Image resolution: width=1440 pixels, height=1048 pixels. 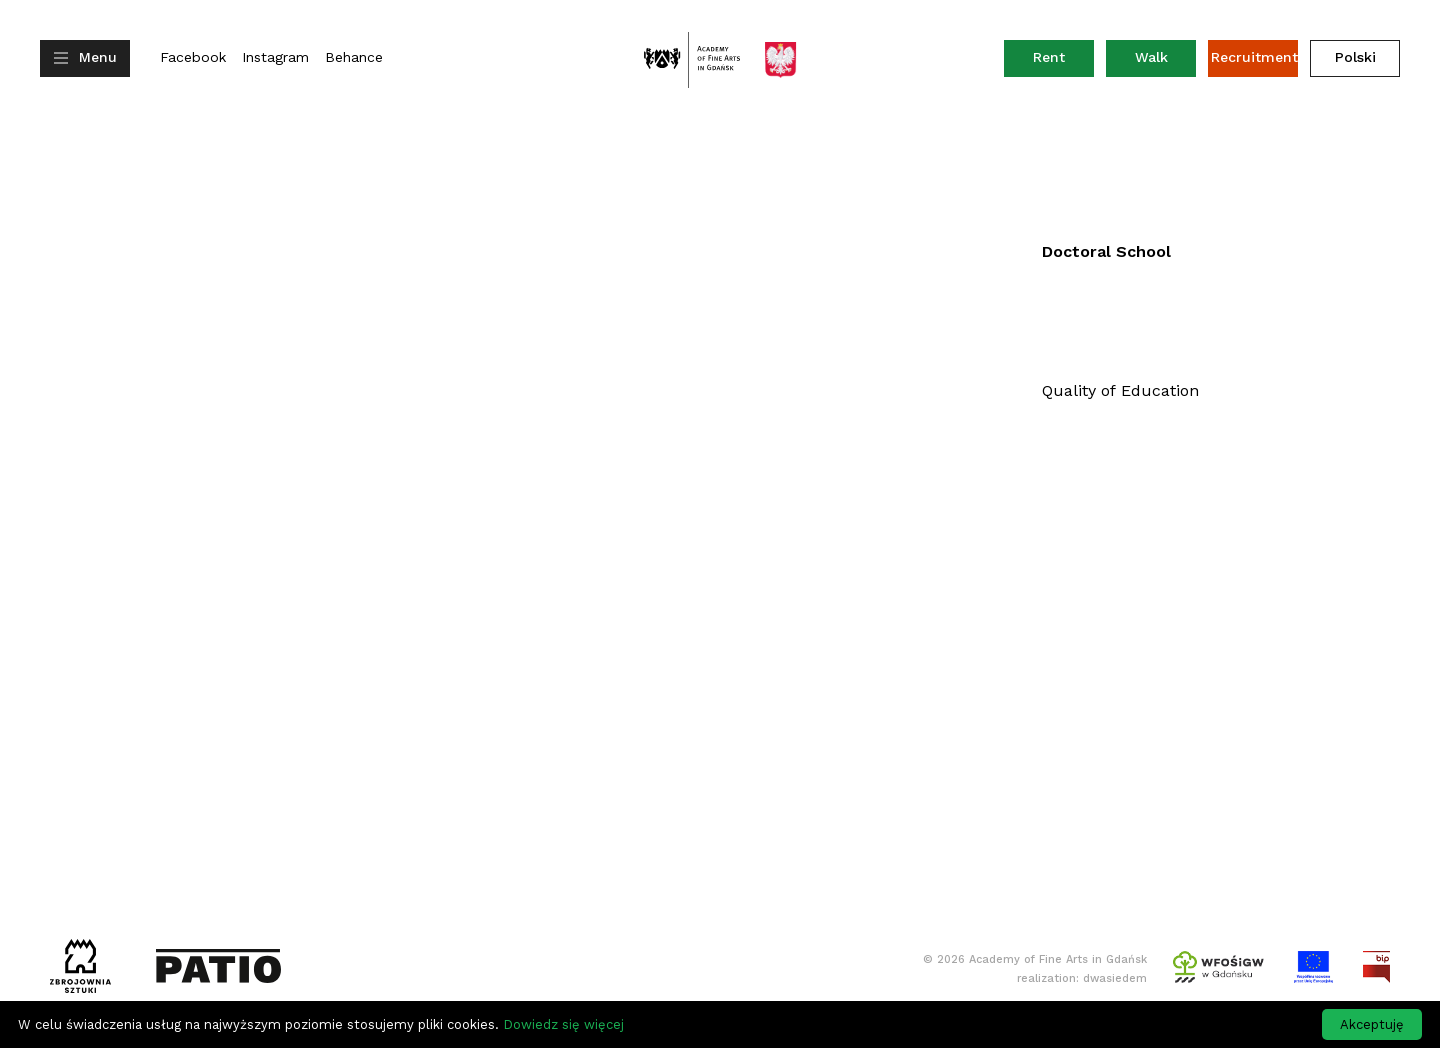 I want to click on Recruitment, so click(x=1254, y=57).